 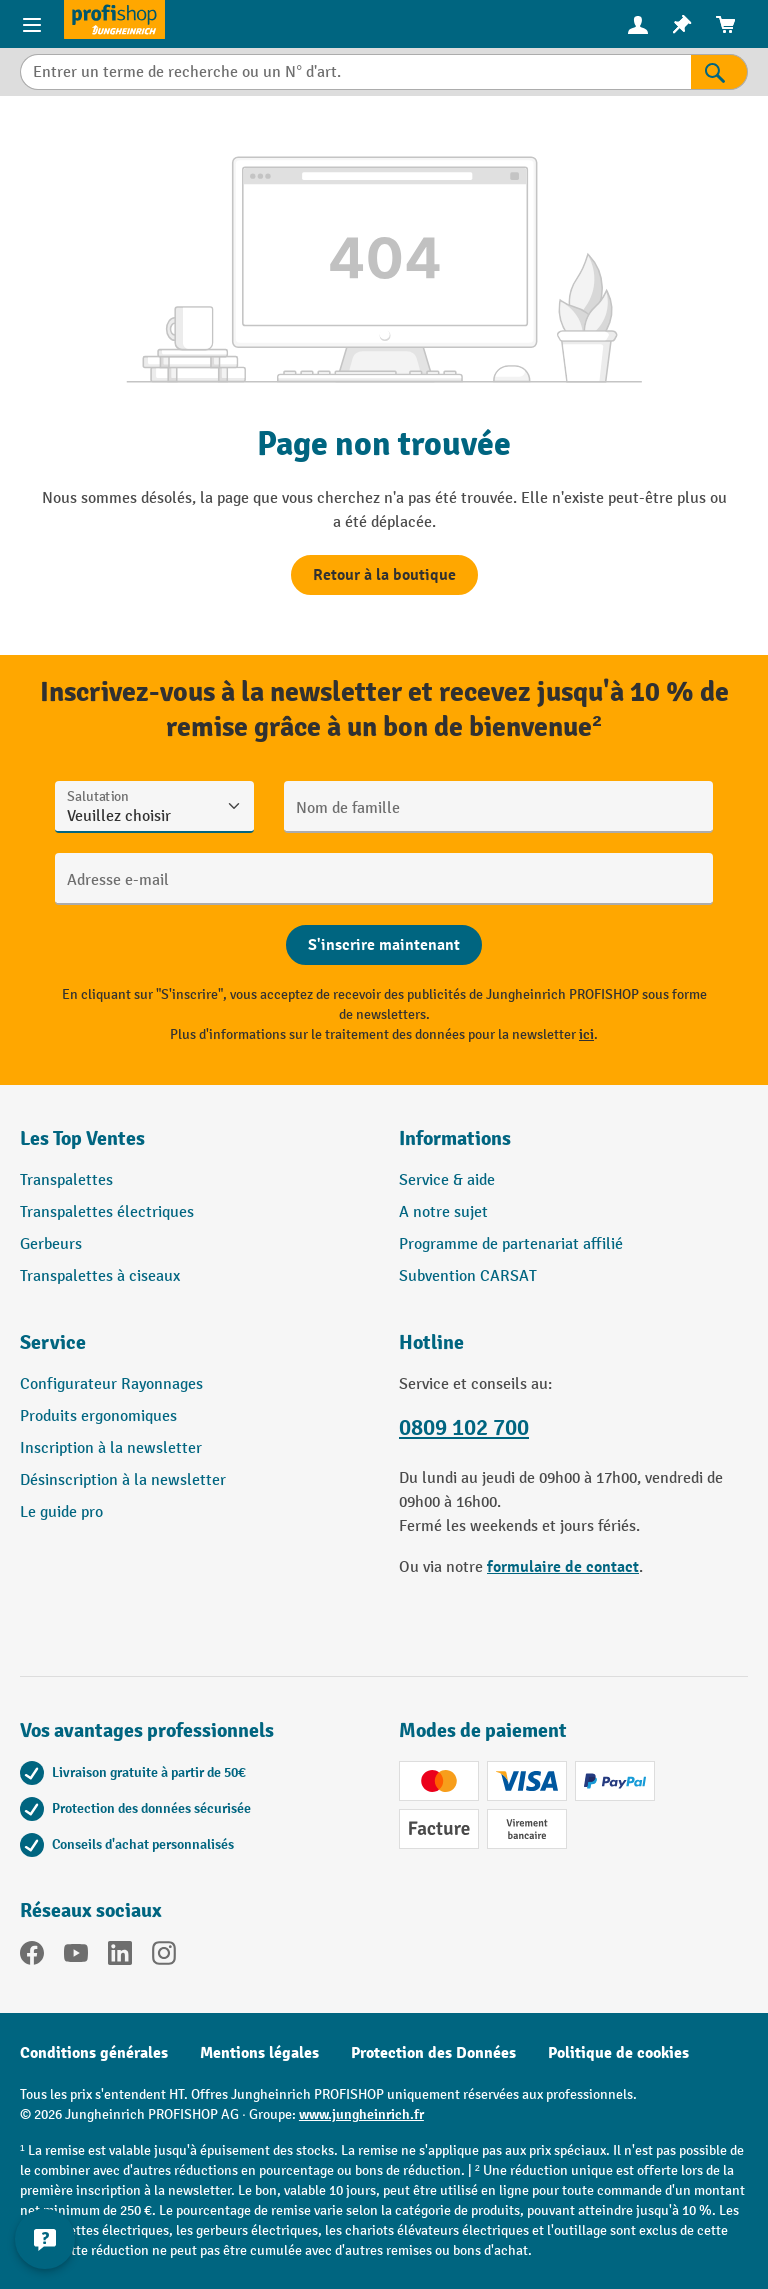 What do you see at coordinates (511, 1244) in the screenshot?
I see `Programme de partenariat affilié` at bounding box center [511, 1244].